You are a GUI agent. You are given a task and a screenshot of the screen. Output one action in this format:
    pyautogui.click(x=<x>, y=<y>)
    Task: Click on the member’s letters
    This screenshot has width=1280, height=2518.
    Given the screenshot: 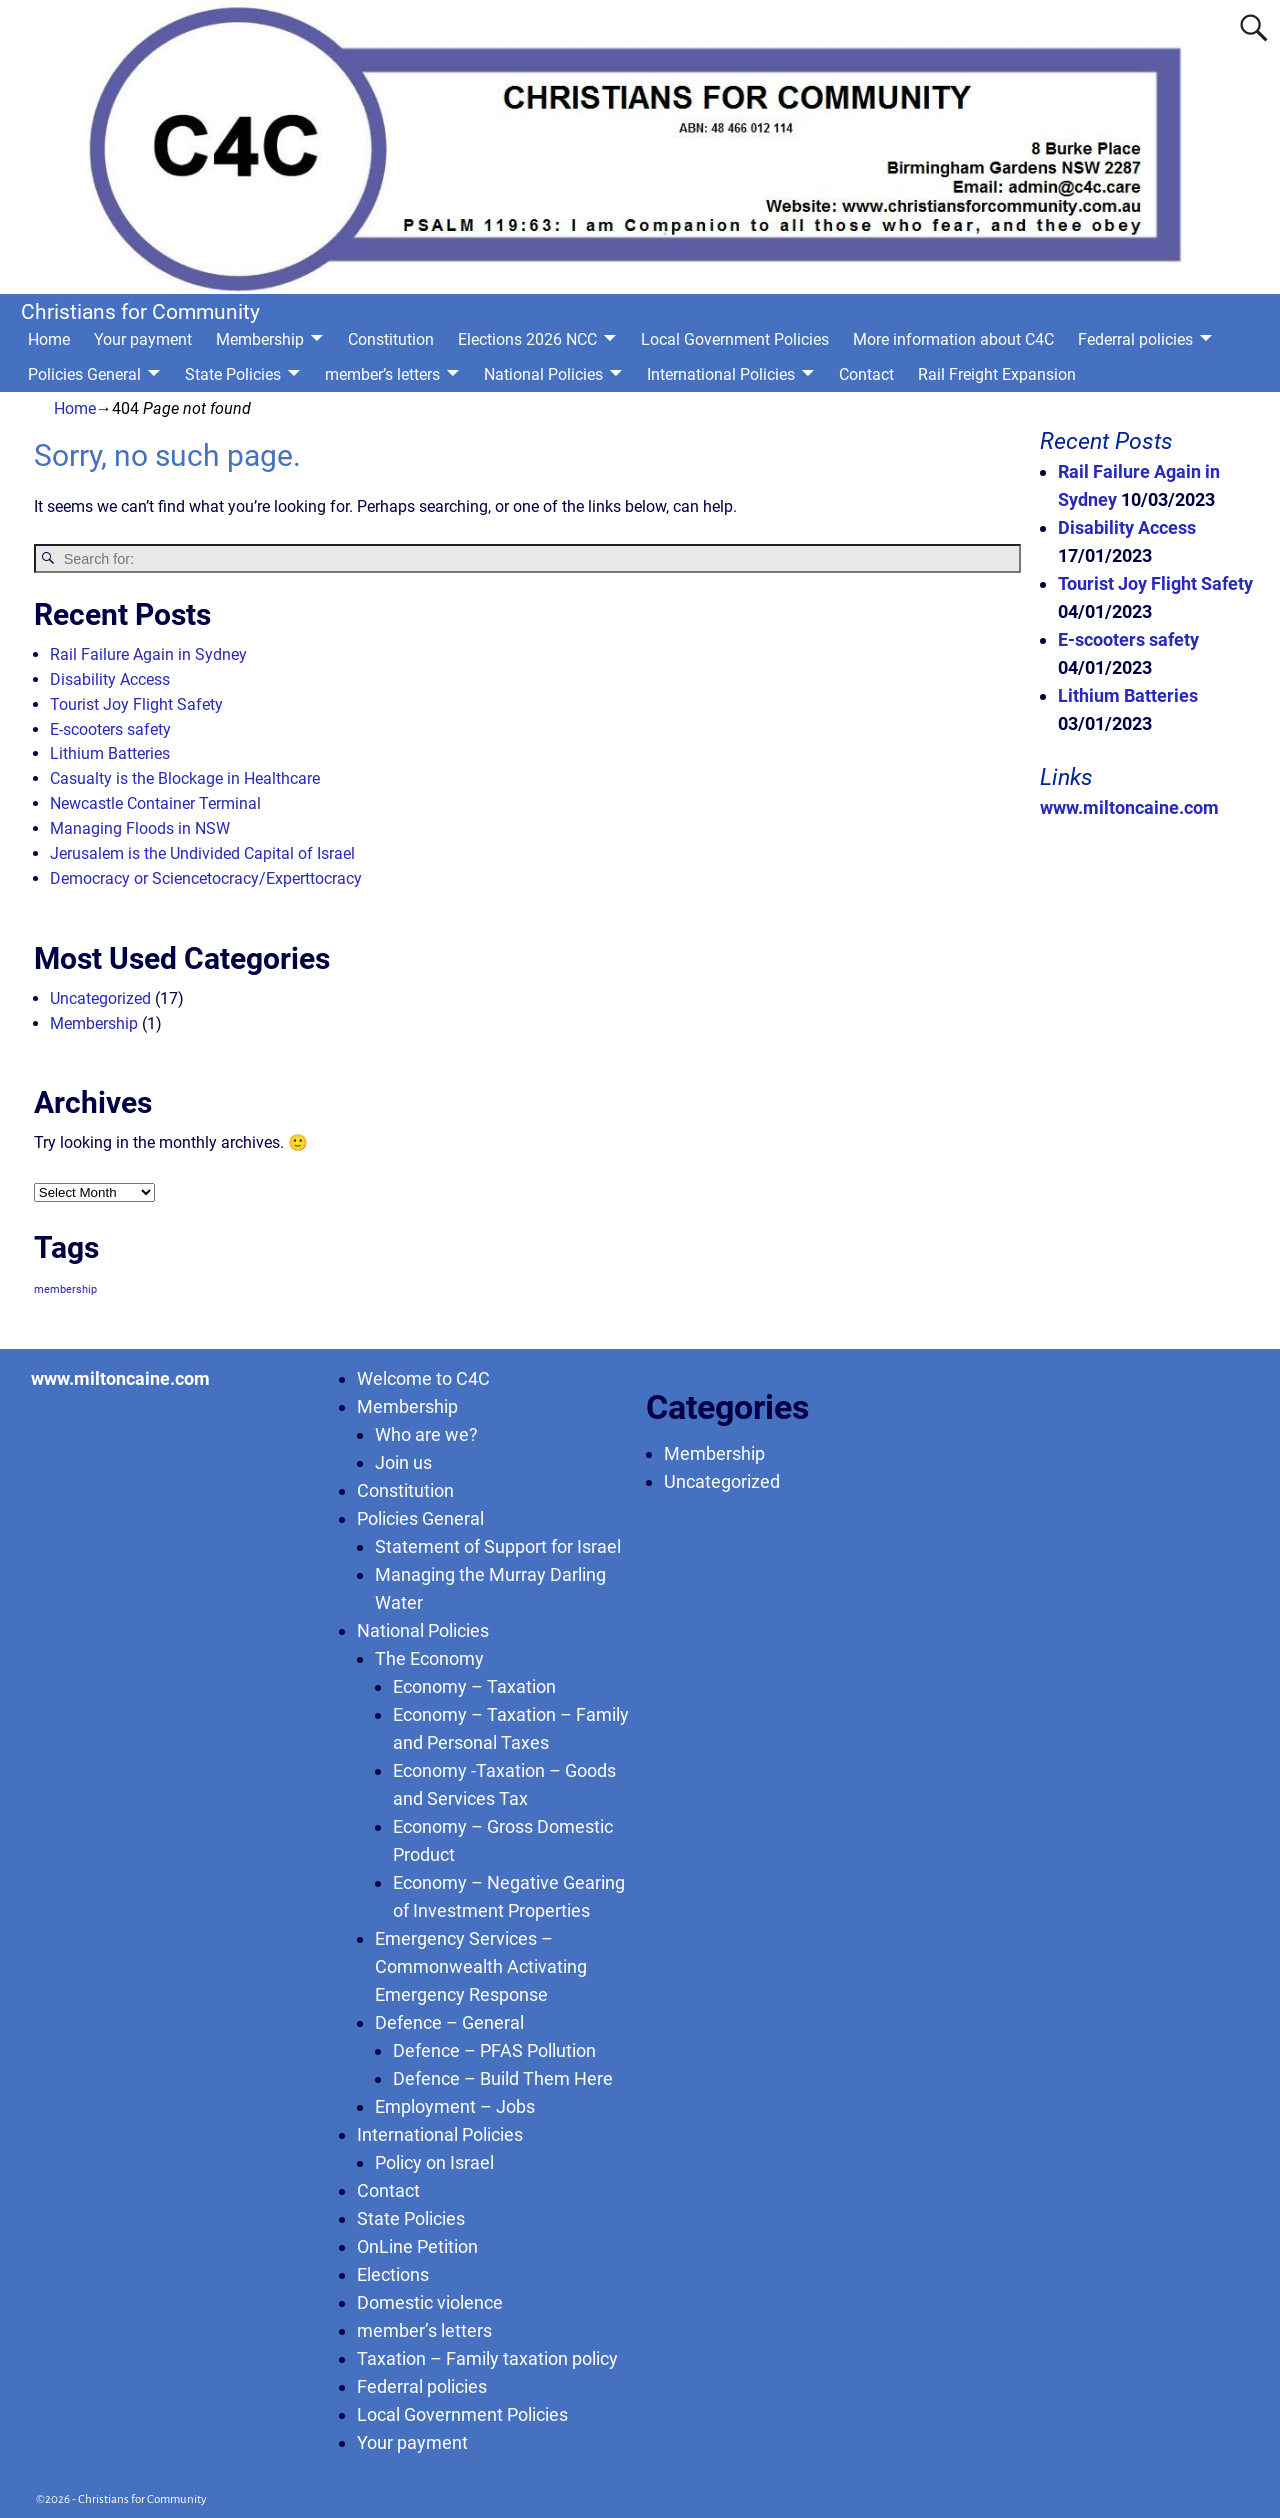 What is the action you would take?
    pyautogui.click(x=382, y=374)
    